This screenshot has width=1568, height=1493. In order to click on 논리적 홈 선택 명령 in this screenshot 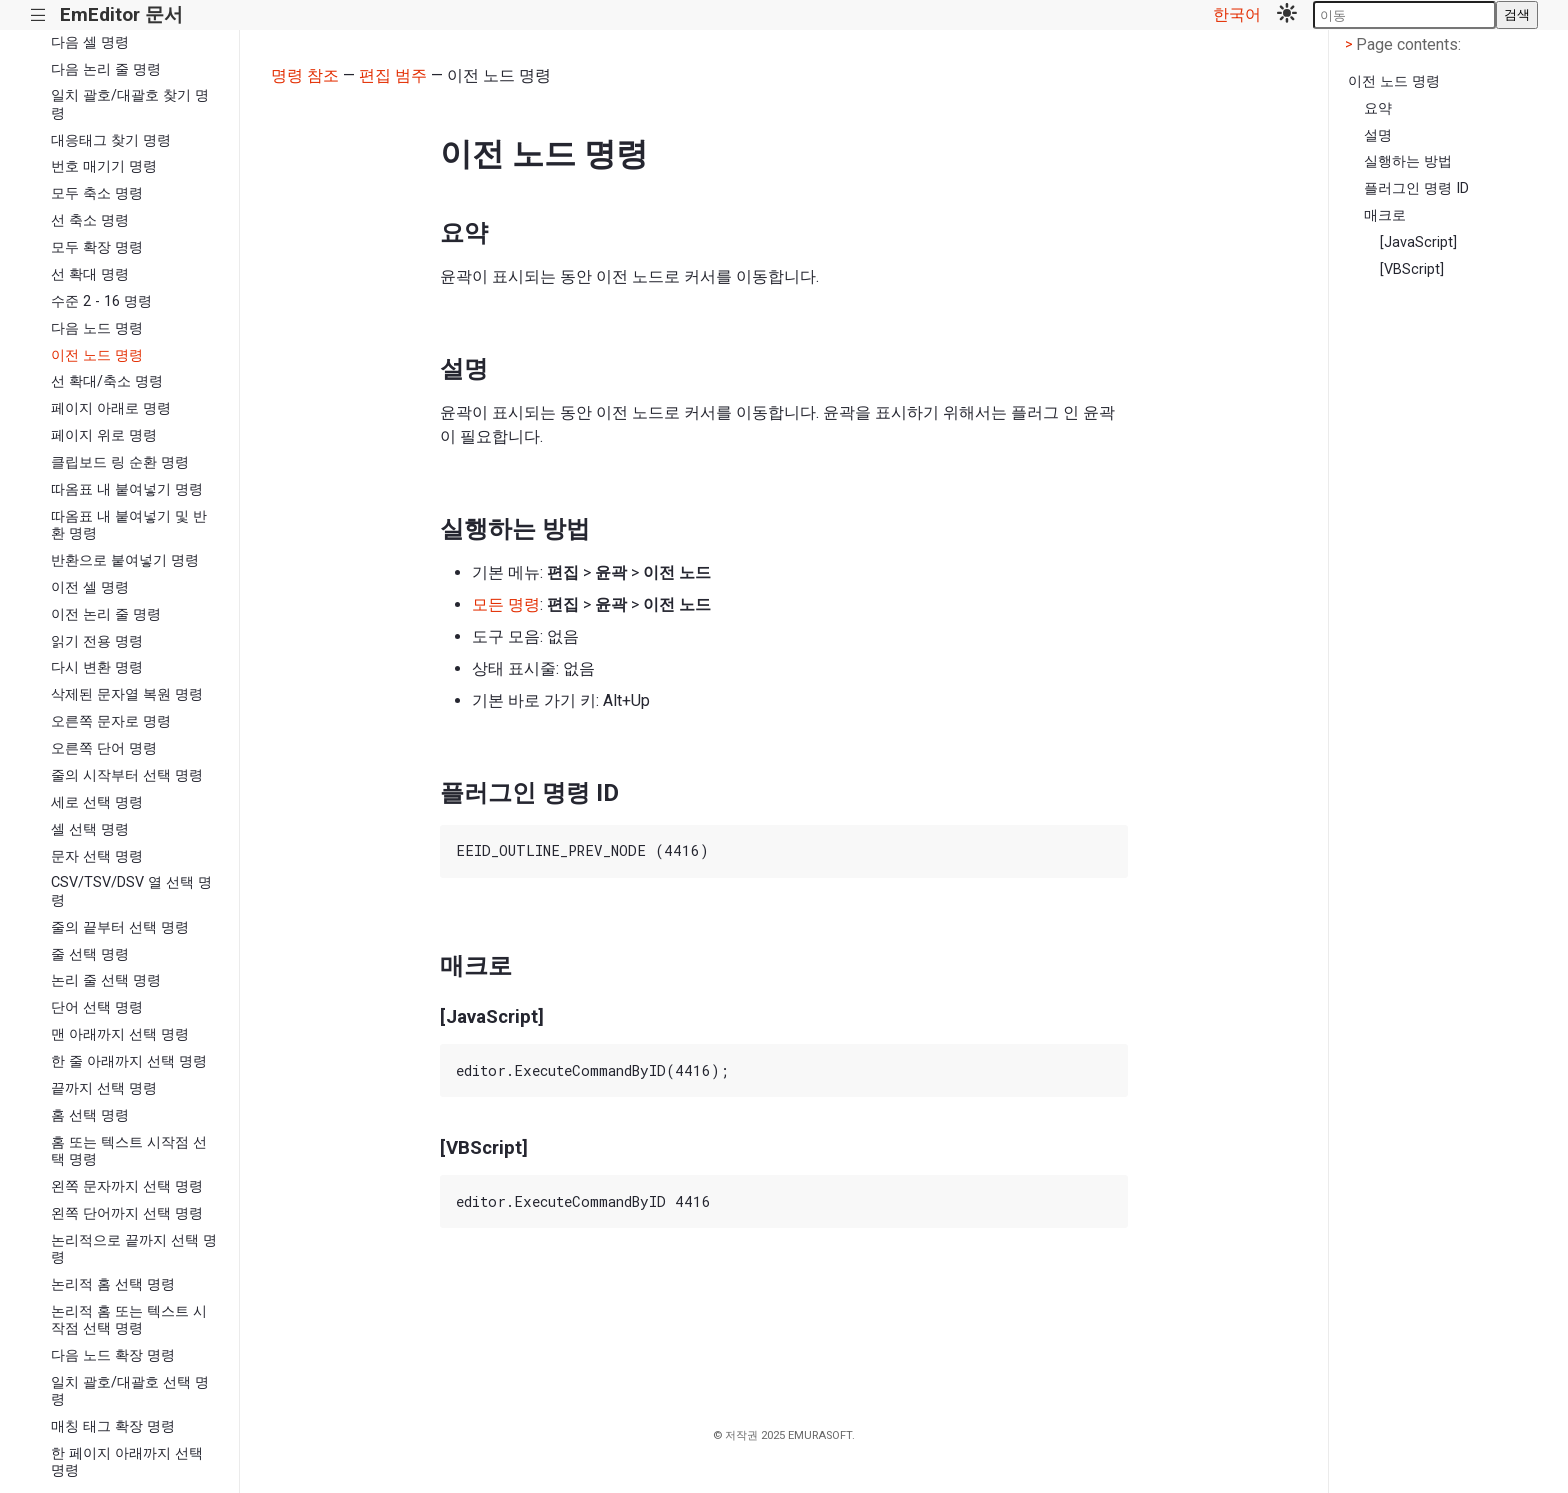, I will do `click(113, 1284)`.